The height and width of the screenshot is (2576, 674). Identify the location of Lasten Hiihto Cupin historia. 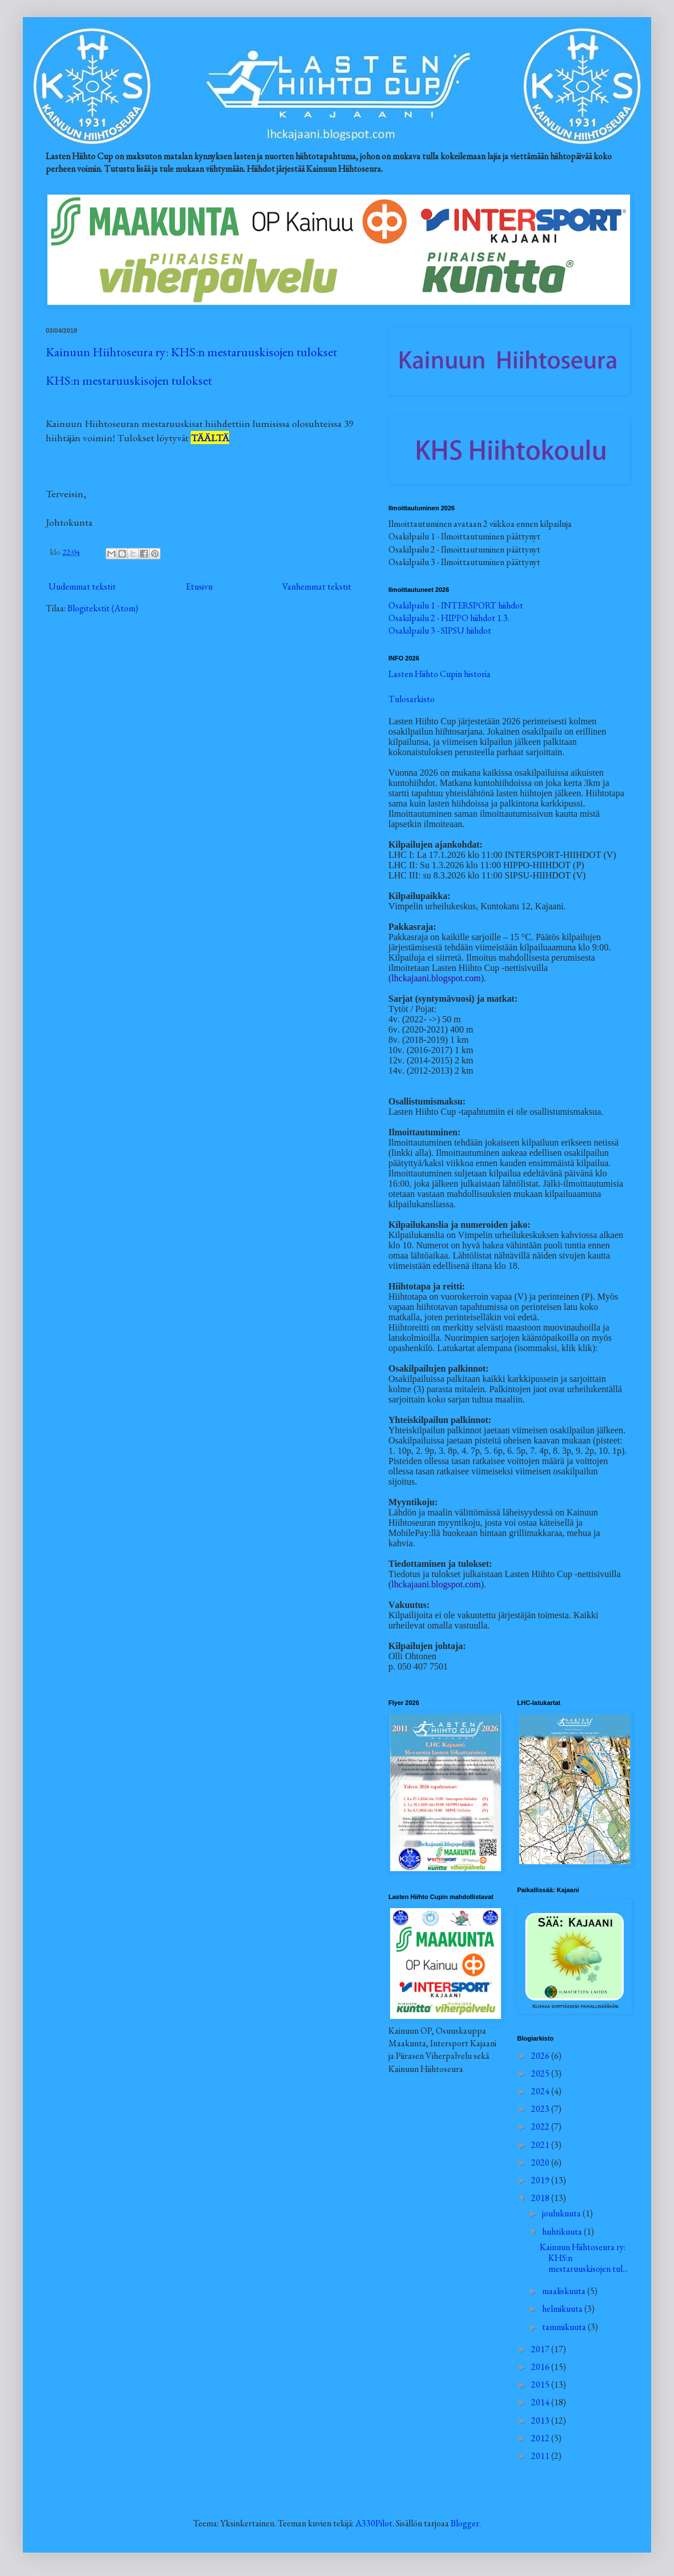
(439, 674).